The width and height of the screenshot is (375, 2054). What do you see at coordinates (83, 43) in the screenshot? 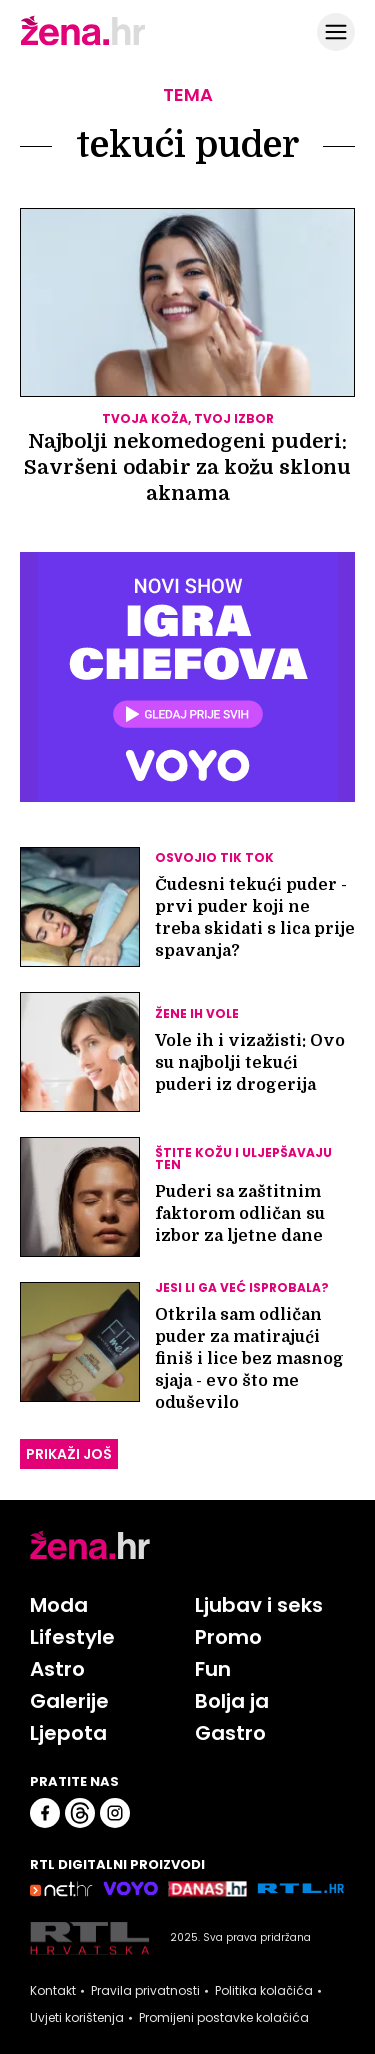
I see `[Idi na naslovnicu]` at bounding box center [83, 43].